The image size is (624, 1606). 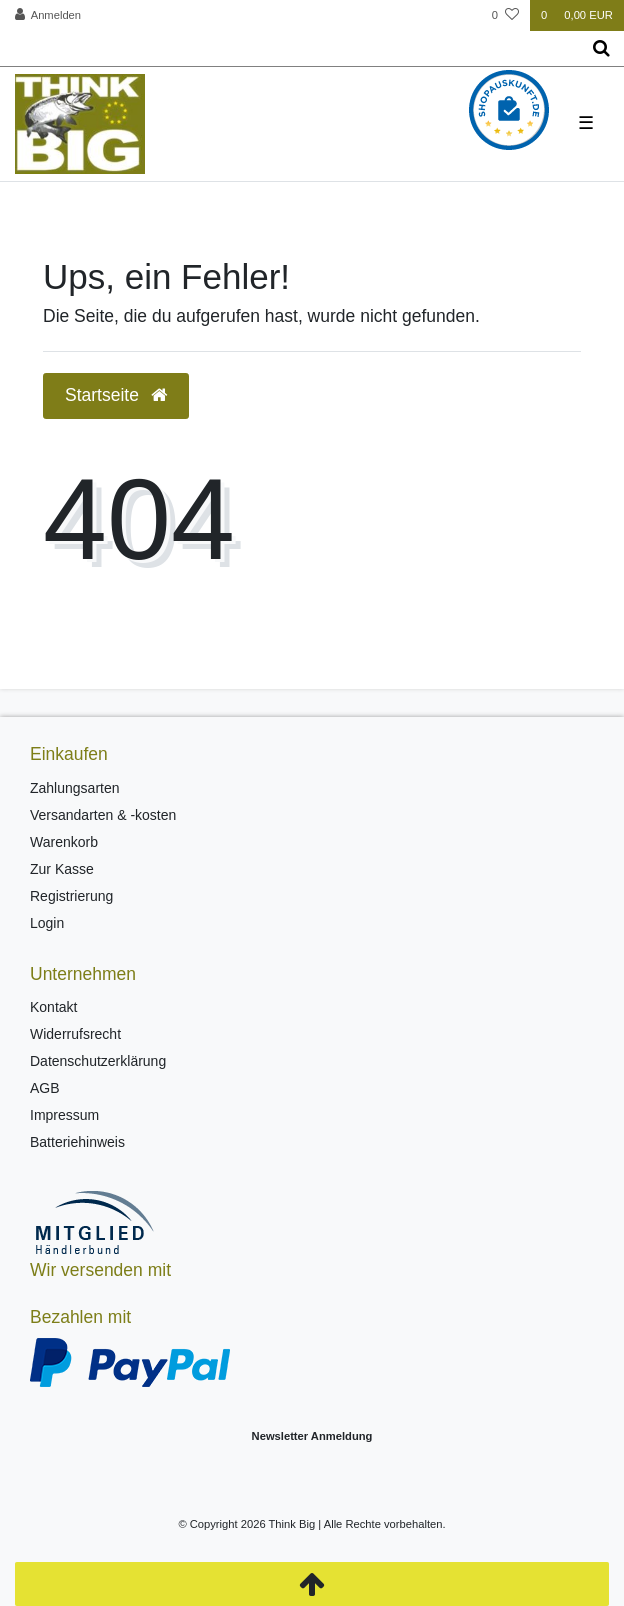 What do you see at coordinates (64, 842) in the screenshot?
I see `Warenkorb` at bounding box center [64, 842].